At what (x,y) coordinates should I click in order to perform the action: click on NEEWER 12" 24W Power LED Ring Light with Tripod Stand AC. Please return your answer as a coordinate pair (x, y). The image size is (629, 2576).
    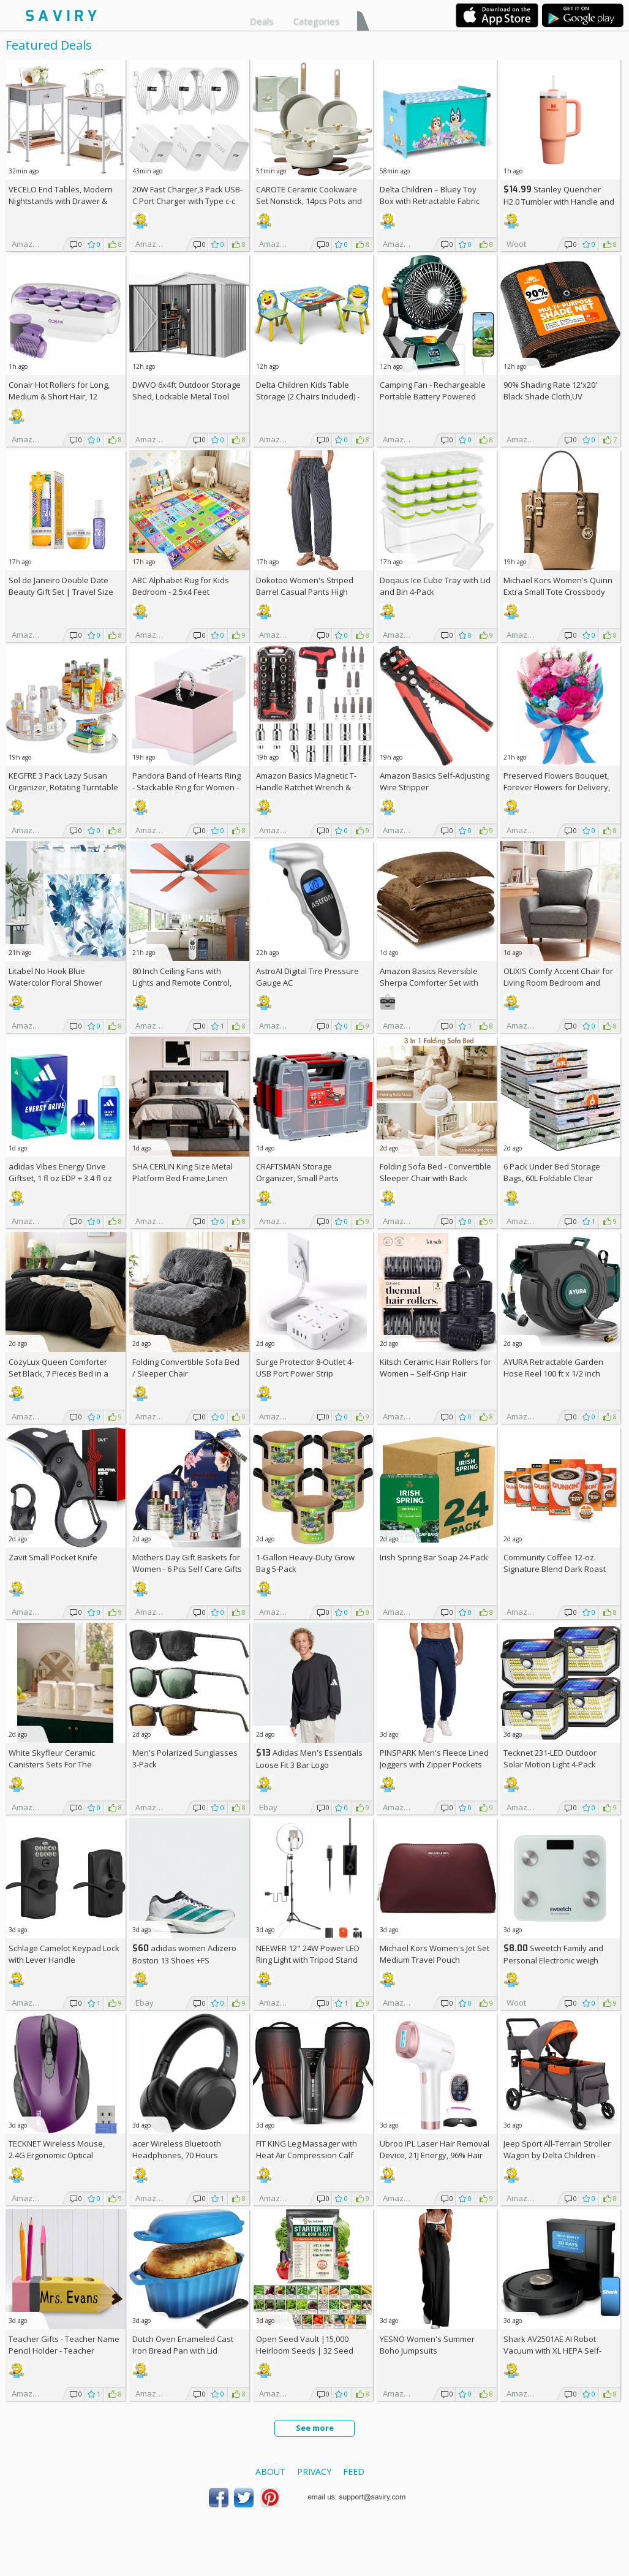
    Looking at the image, I should click on (308, 1960).